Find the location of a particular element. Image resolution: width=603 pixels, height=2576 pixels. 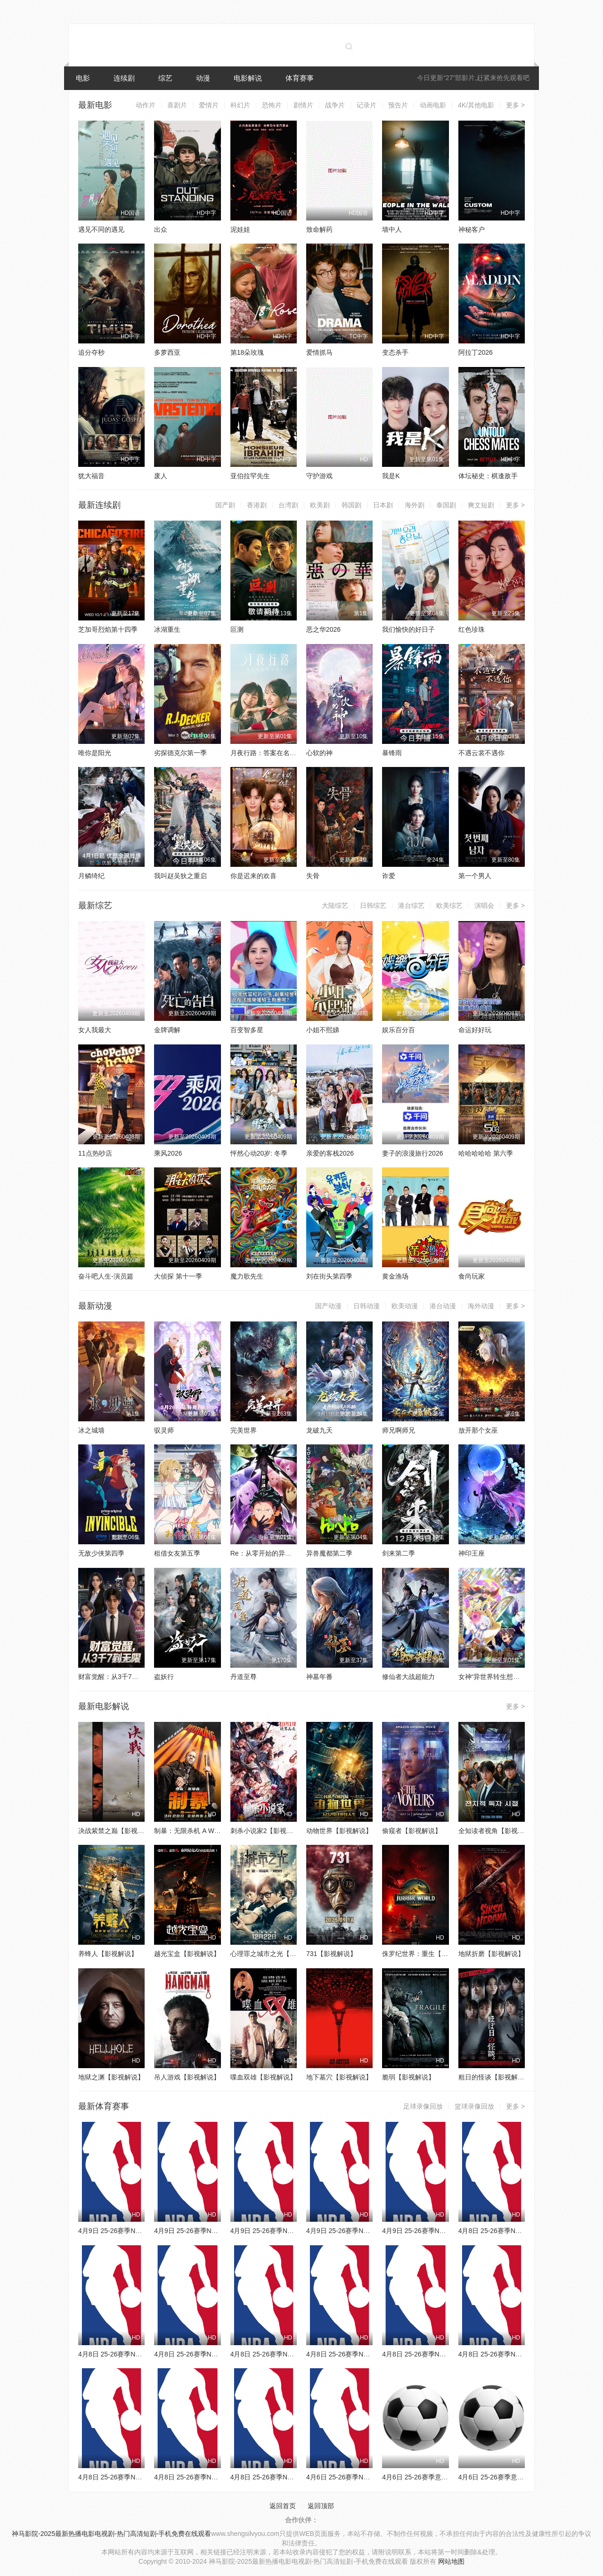

恶之华2026 is located at coordinates (323, 629).